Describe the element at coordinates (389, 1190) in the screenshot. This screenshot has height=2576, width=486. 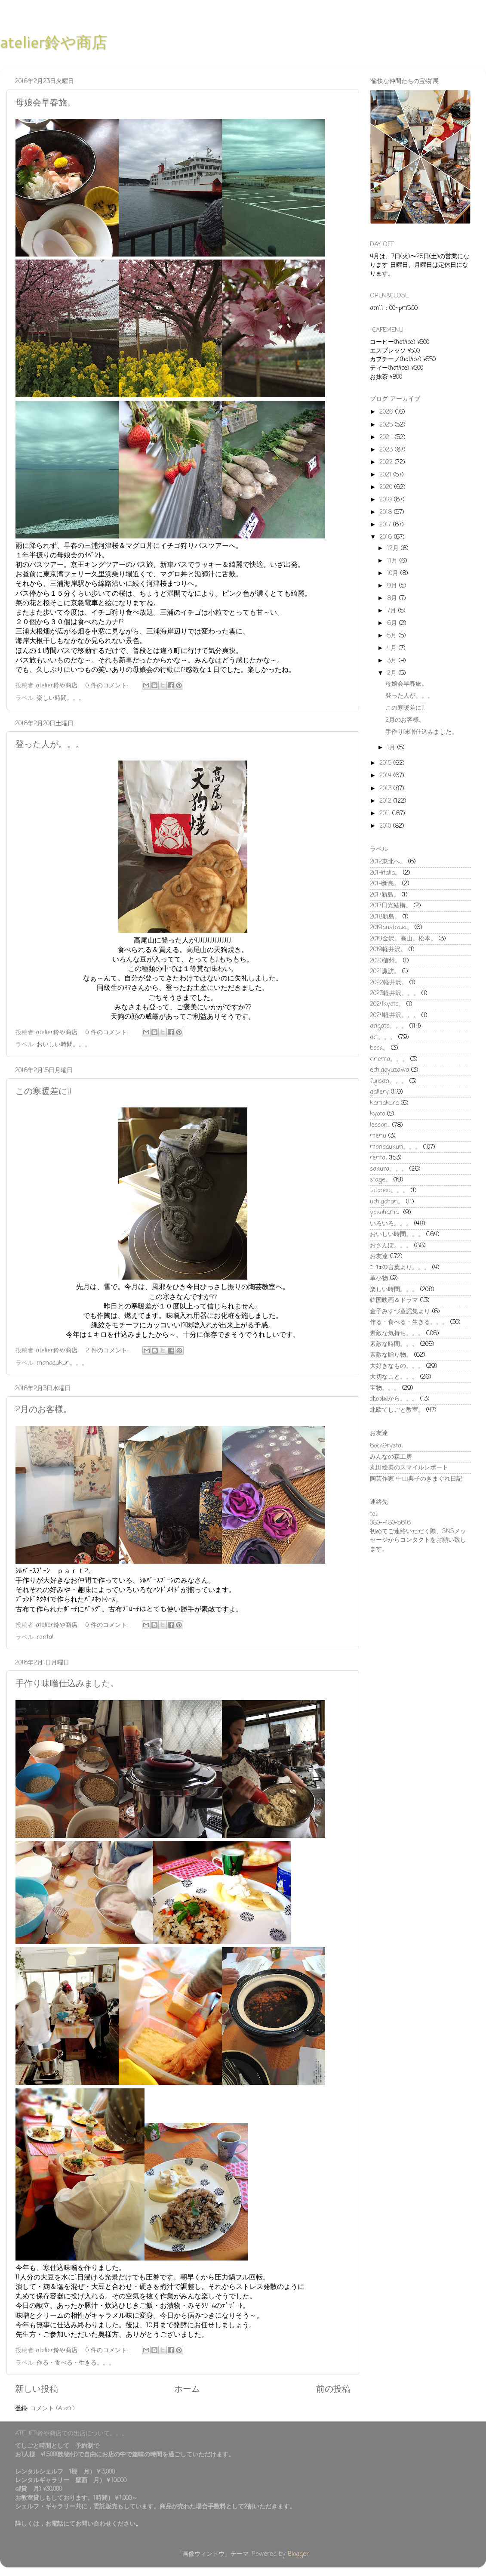
I see `totonou。。。` at that location.